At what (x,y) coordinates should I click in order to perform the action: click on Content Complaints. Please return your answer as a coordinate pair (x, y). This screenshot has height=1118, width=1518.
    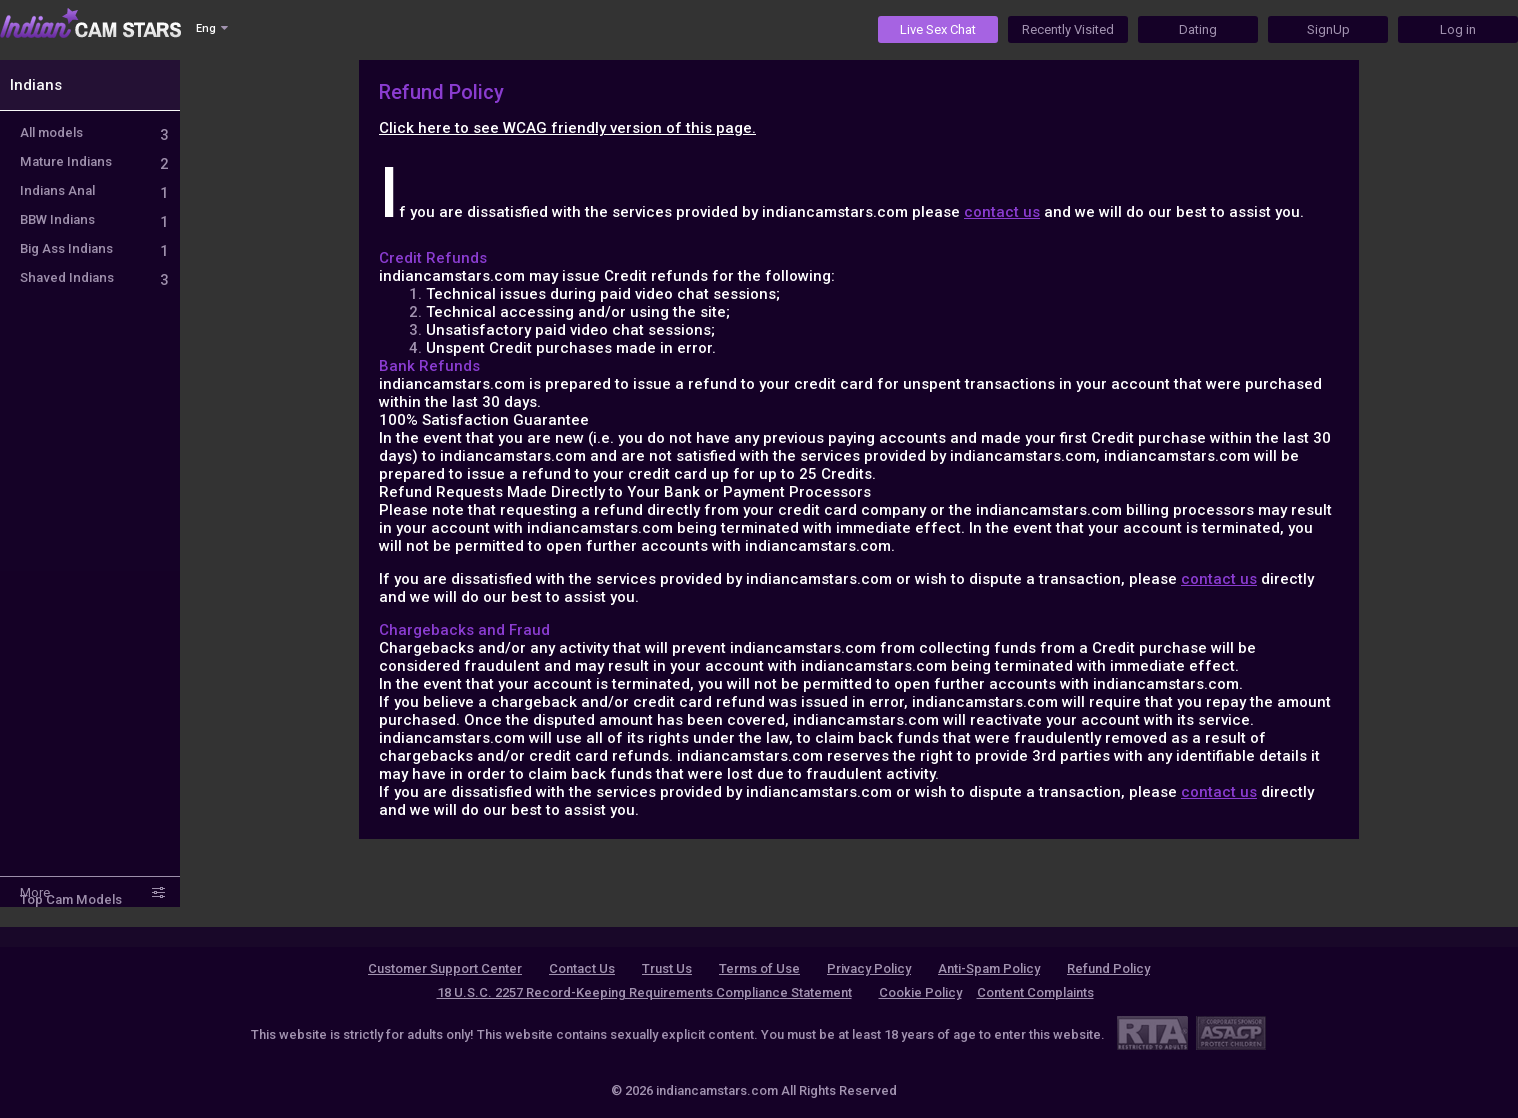
    Looking at the image, I should click on (1035, 992).